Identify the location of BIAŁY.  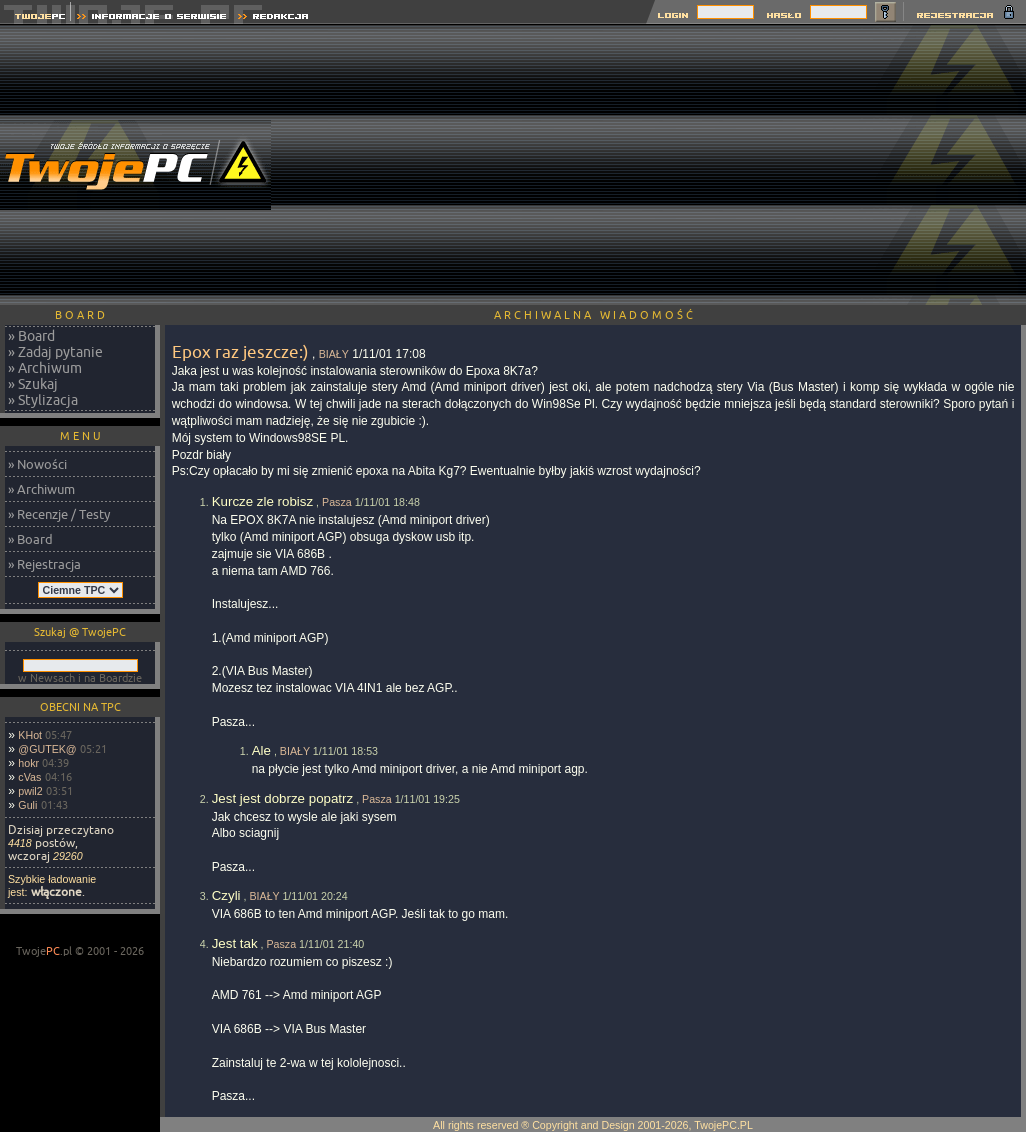
(334, 354).